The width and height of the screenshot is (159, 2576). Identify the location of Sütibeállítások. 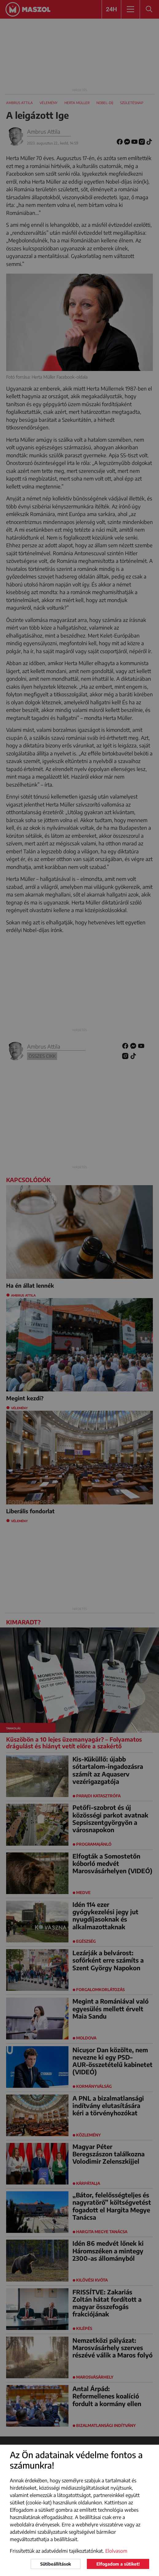
(55, 2564).